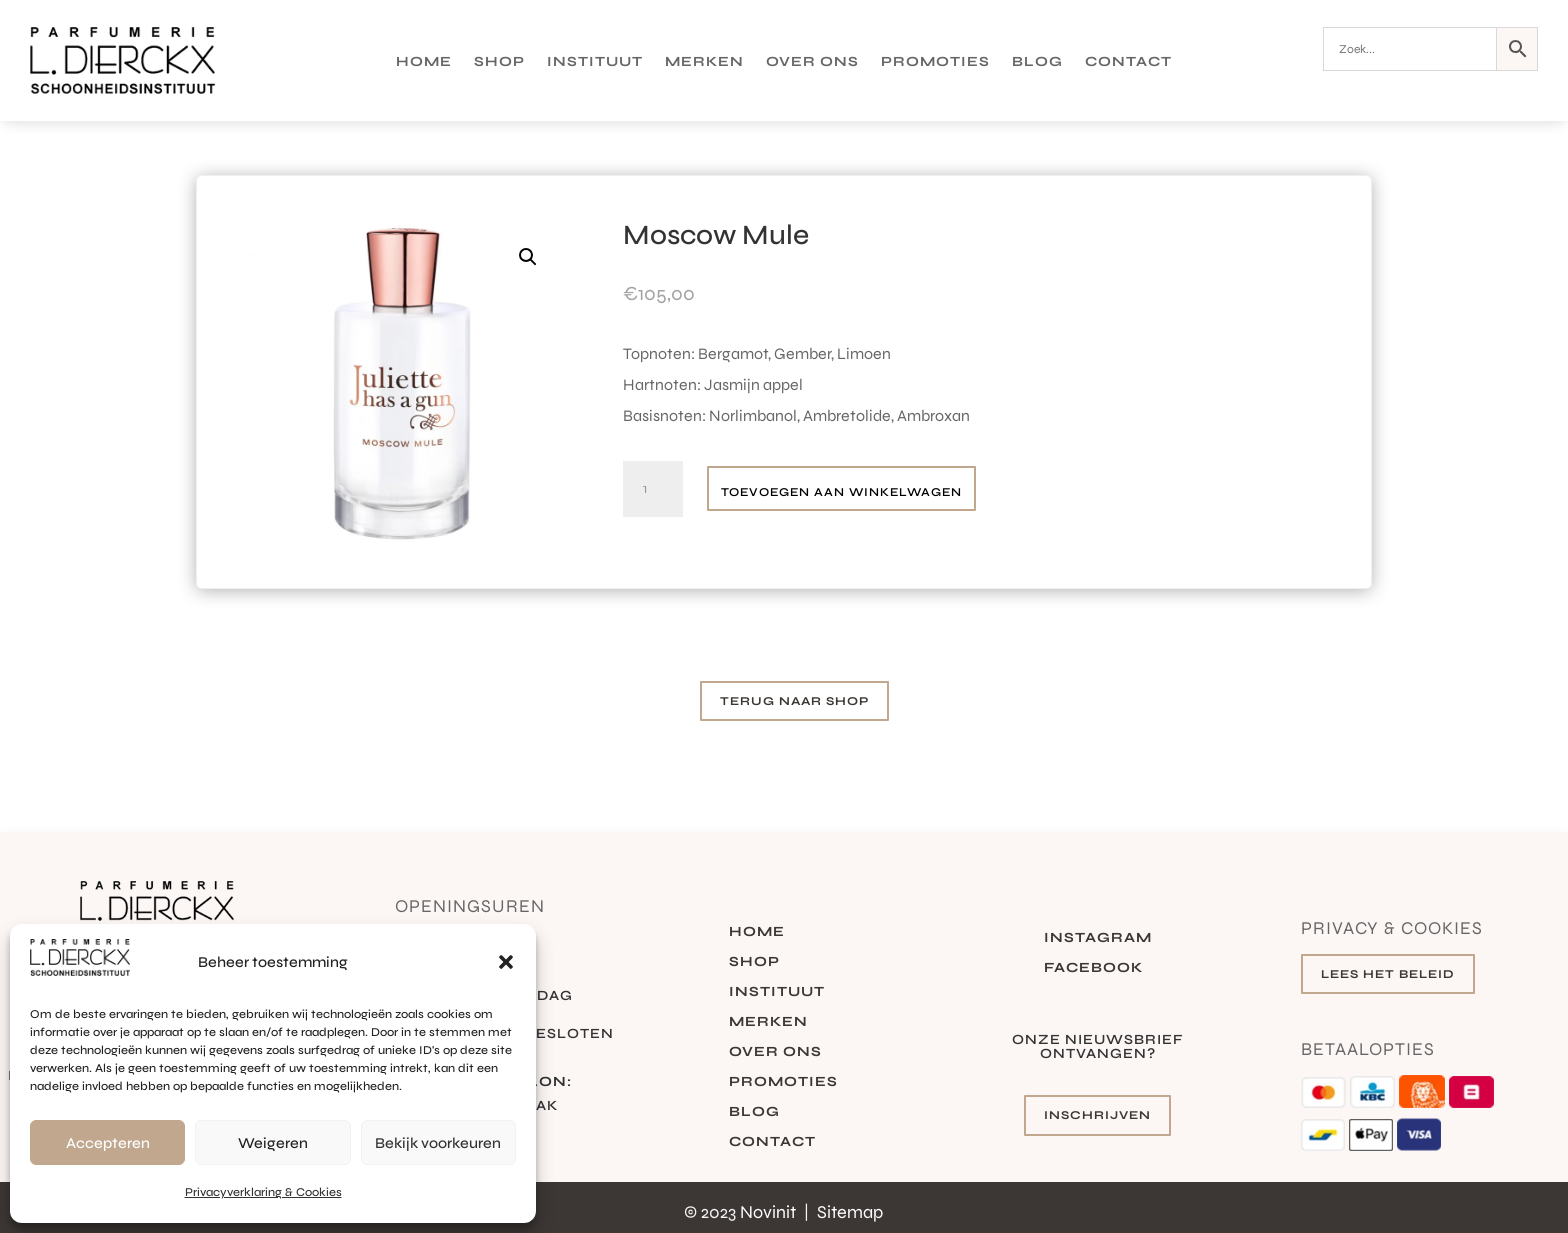 This screenshot has width=1568, height=1233. What do you see at coordinates (595, 62) in the screenshot?
I see `Instituut` at bounding box center [595, 62].